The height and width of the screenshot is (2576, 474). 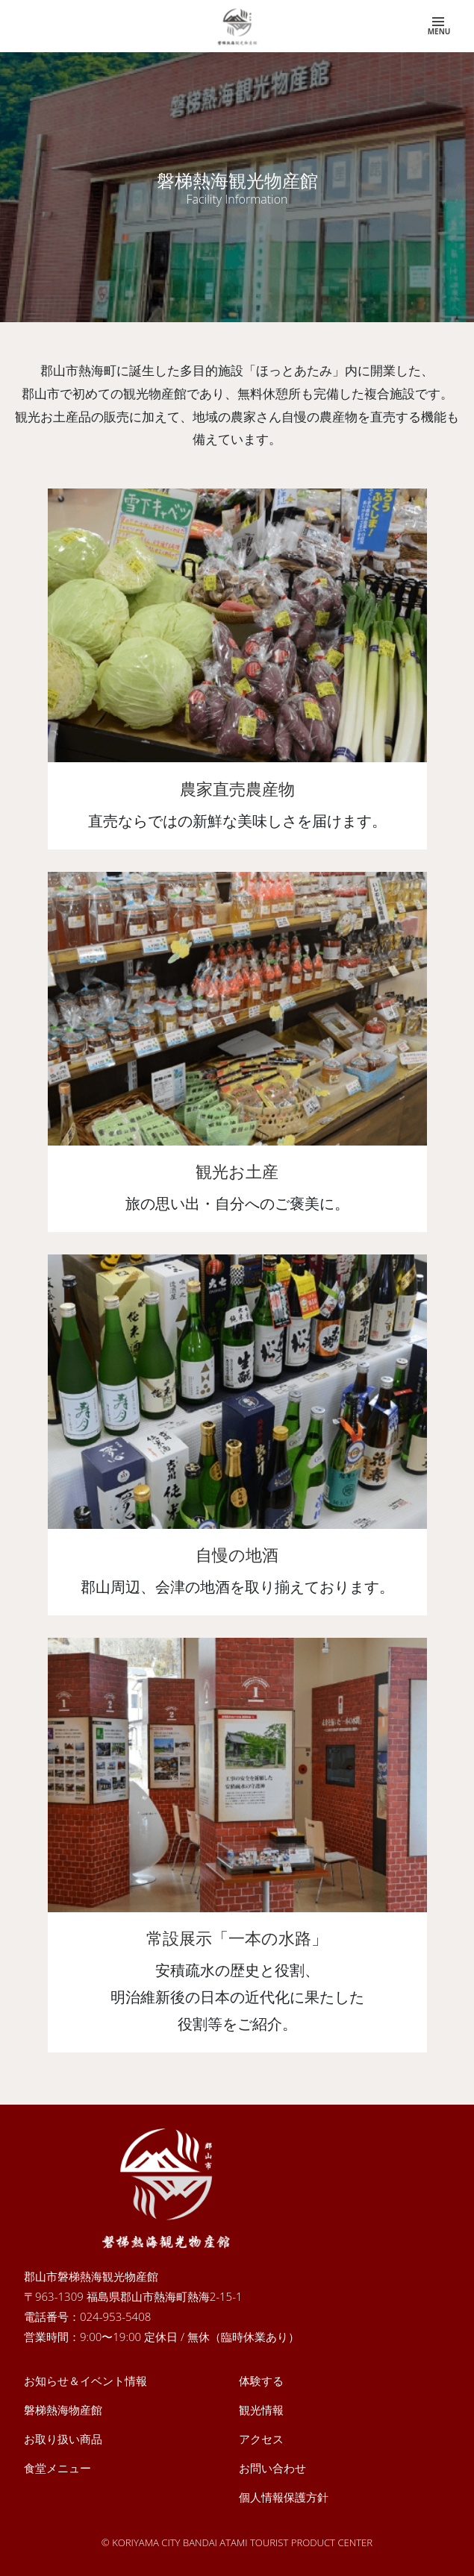 What do you see at coordinates (63, 2438) in the screenshot?
I see `お取り扱い商品` at bounding box center [63, 2438].